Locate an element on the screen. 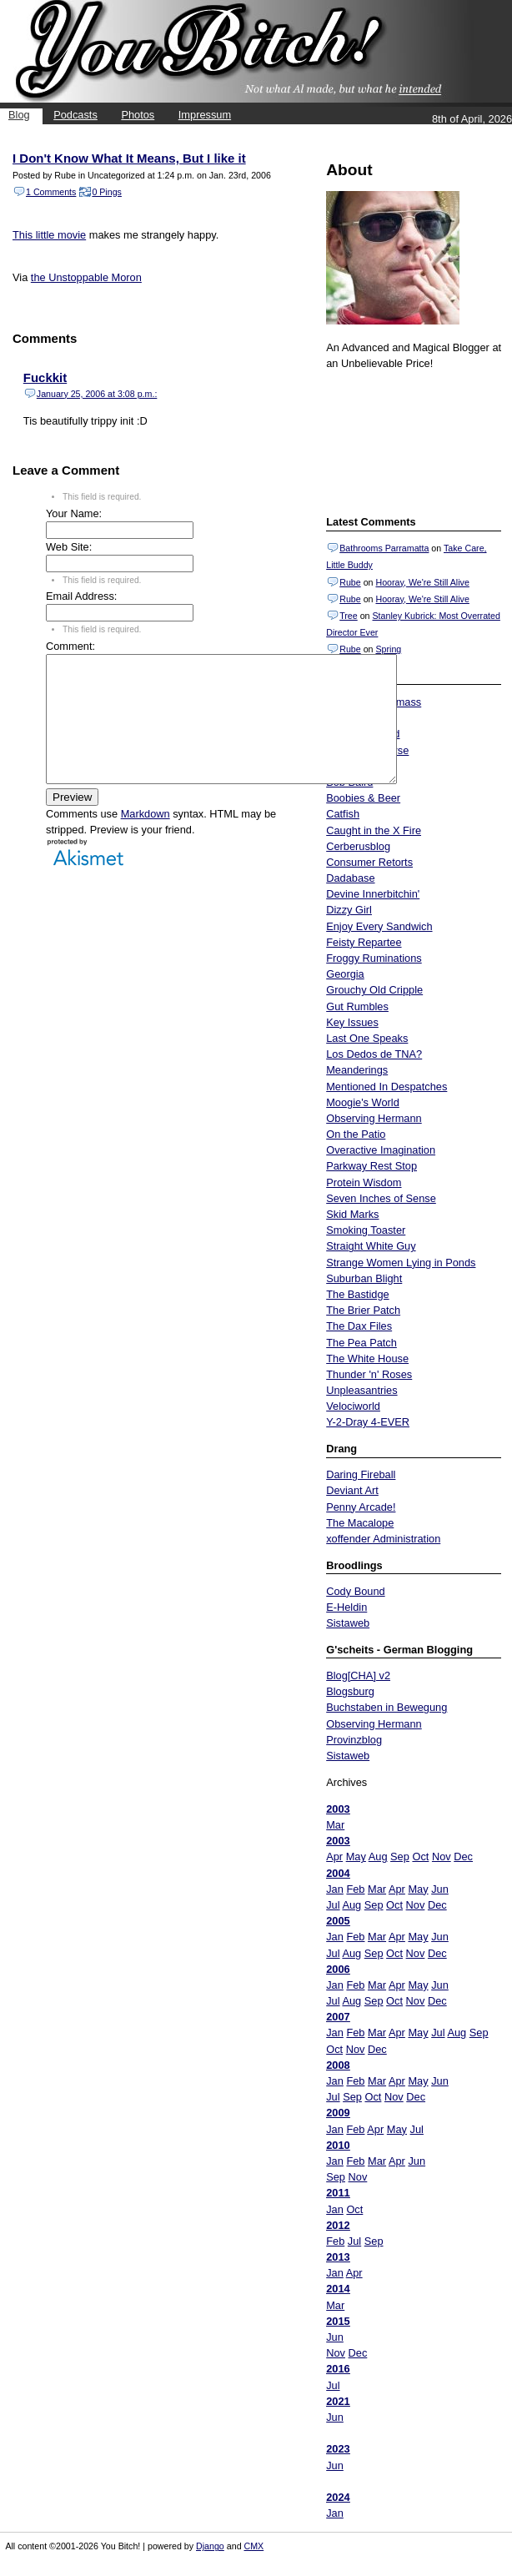 Image resolution: width=512 pixels, height=2576 pixels. Dizzy Girl is located at coordinates (349, 909).